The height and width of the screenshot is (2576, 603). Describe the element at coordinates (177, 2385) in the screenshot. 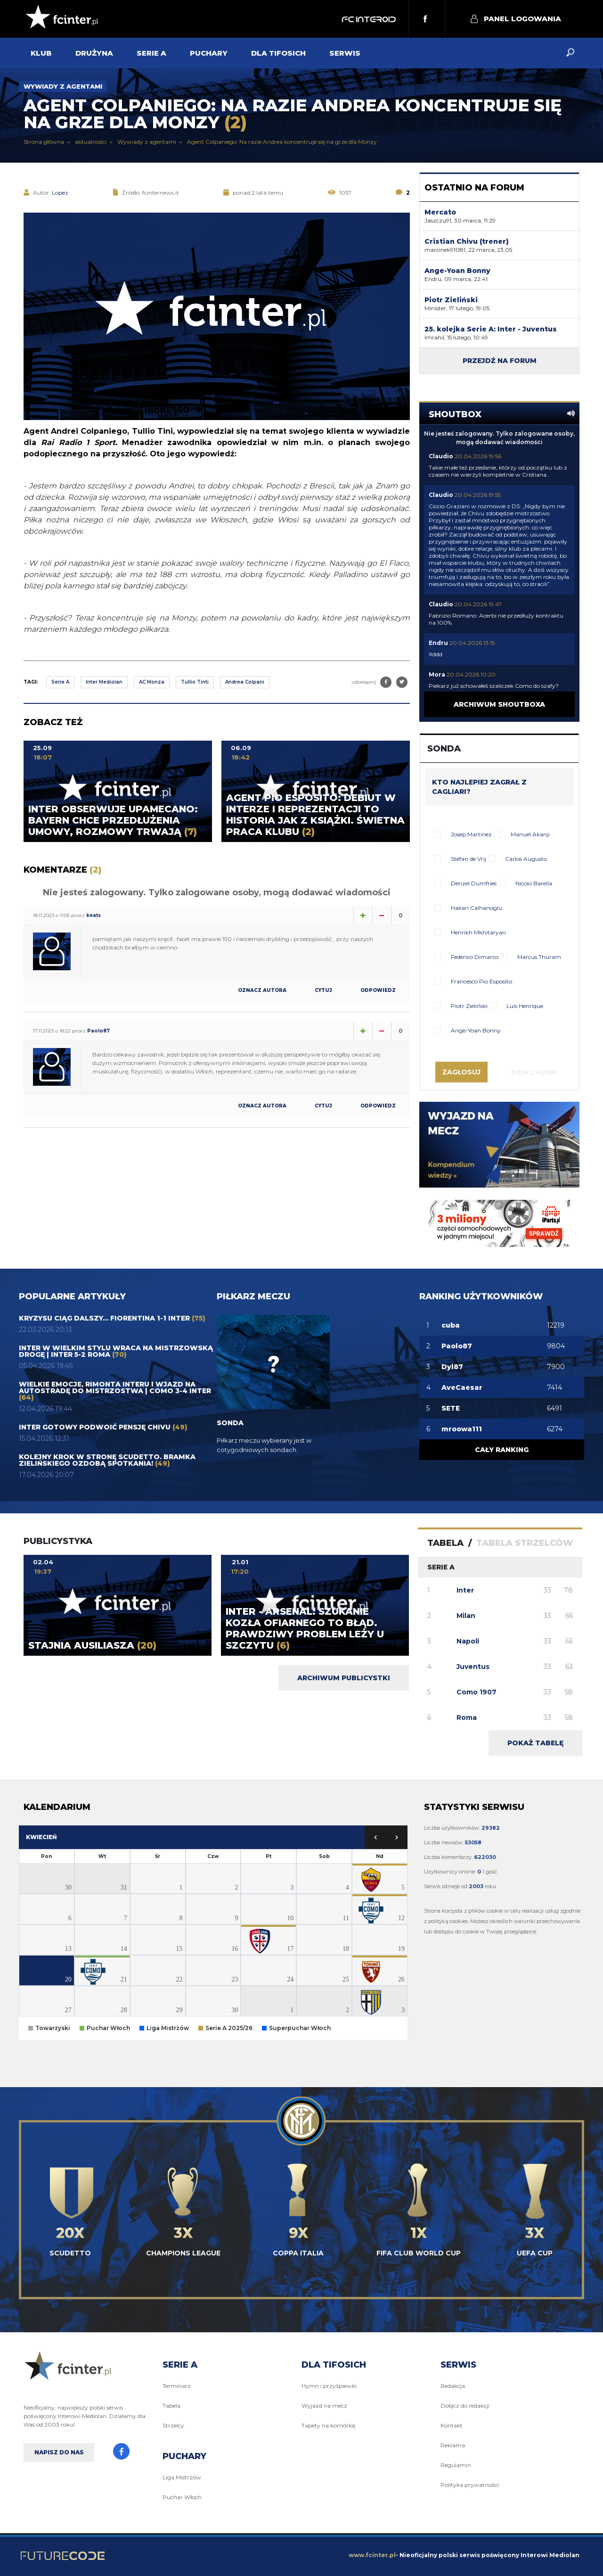

I see `Terminarz` at that location.